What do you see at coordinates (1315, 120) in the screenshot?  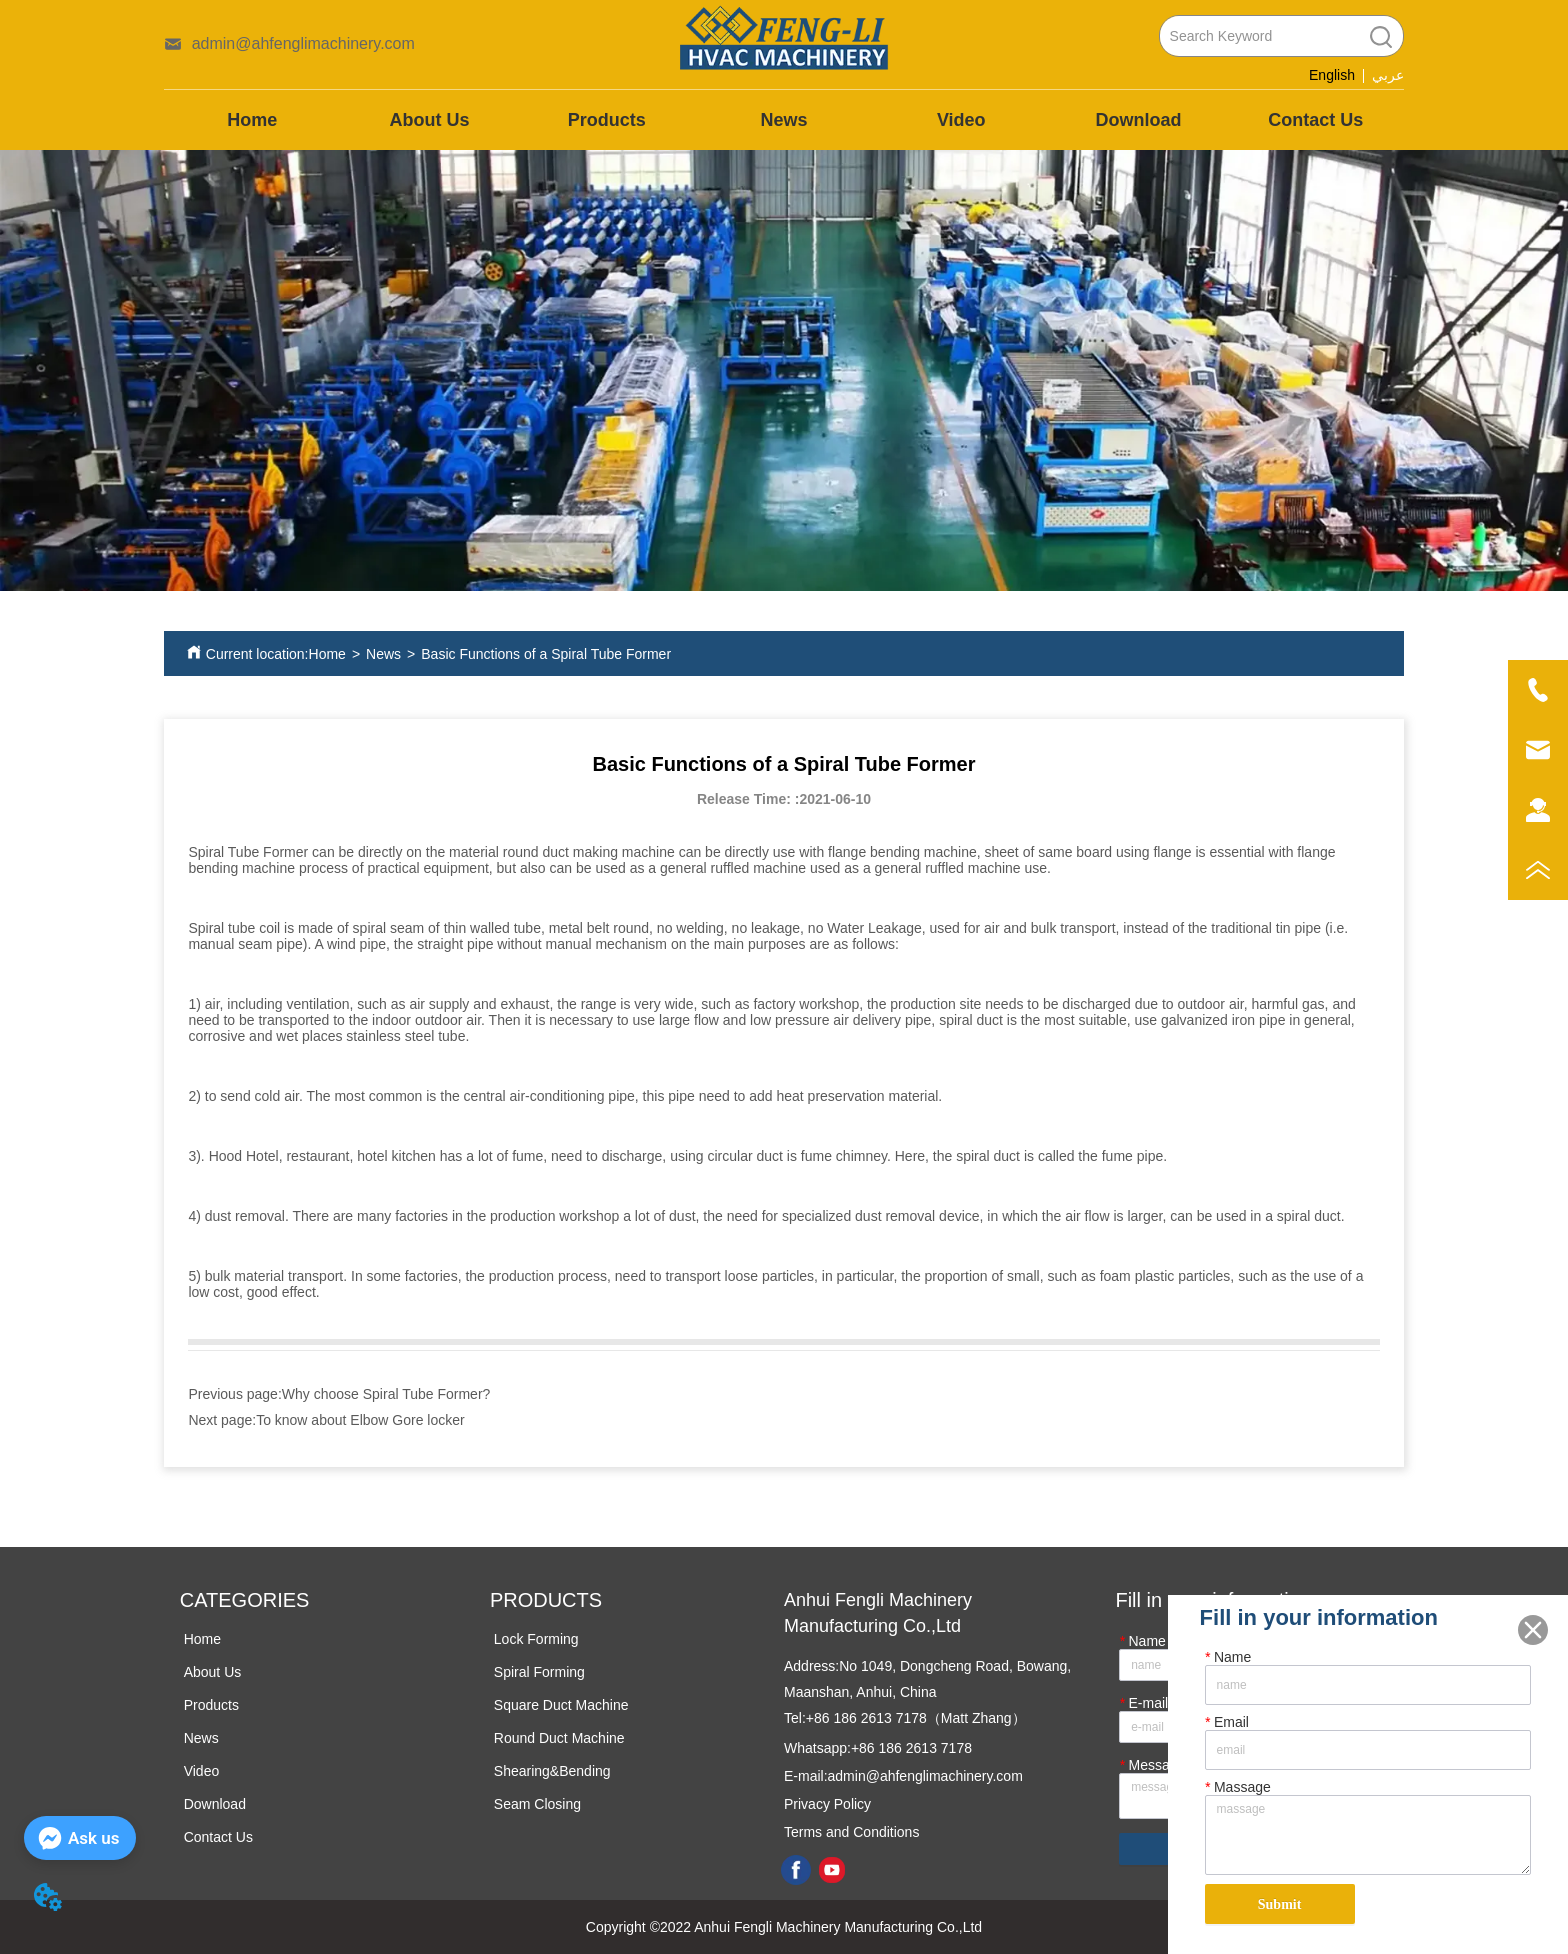 I see `Contact Us [menuitem]` at bounding box center [1315, 120].